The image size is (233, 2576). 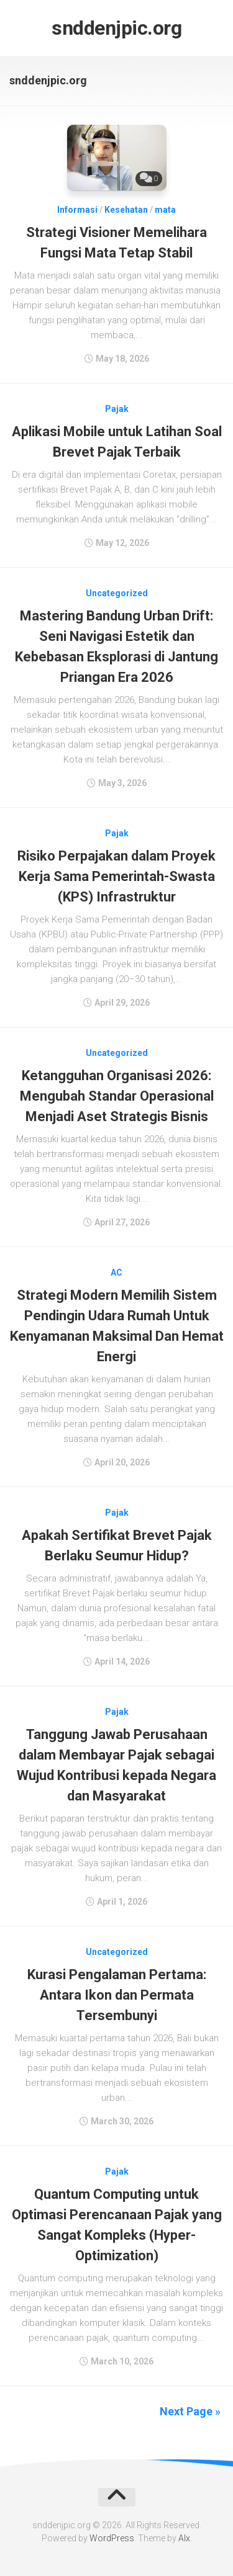 I want to click on WordPress, so click(x=111, y=2538).